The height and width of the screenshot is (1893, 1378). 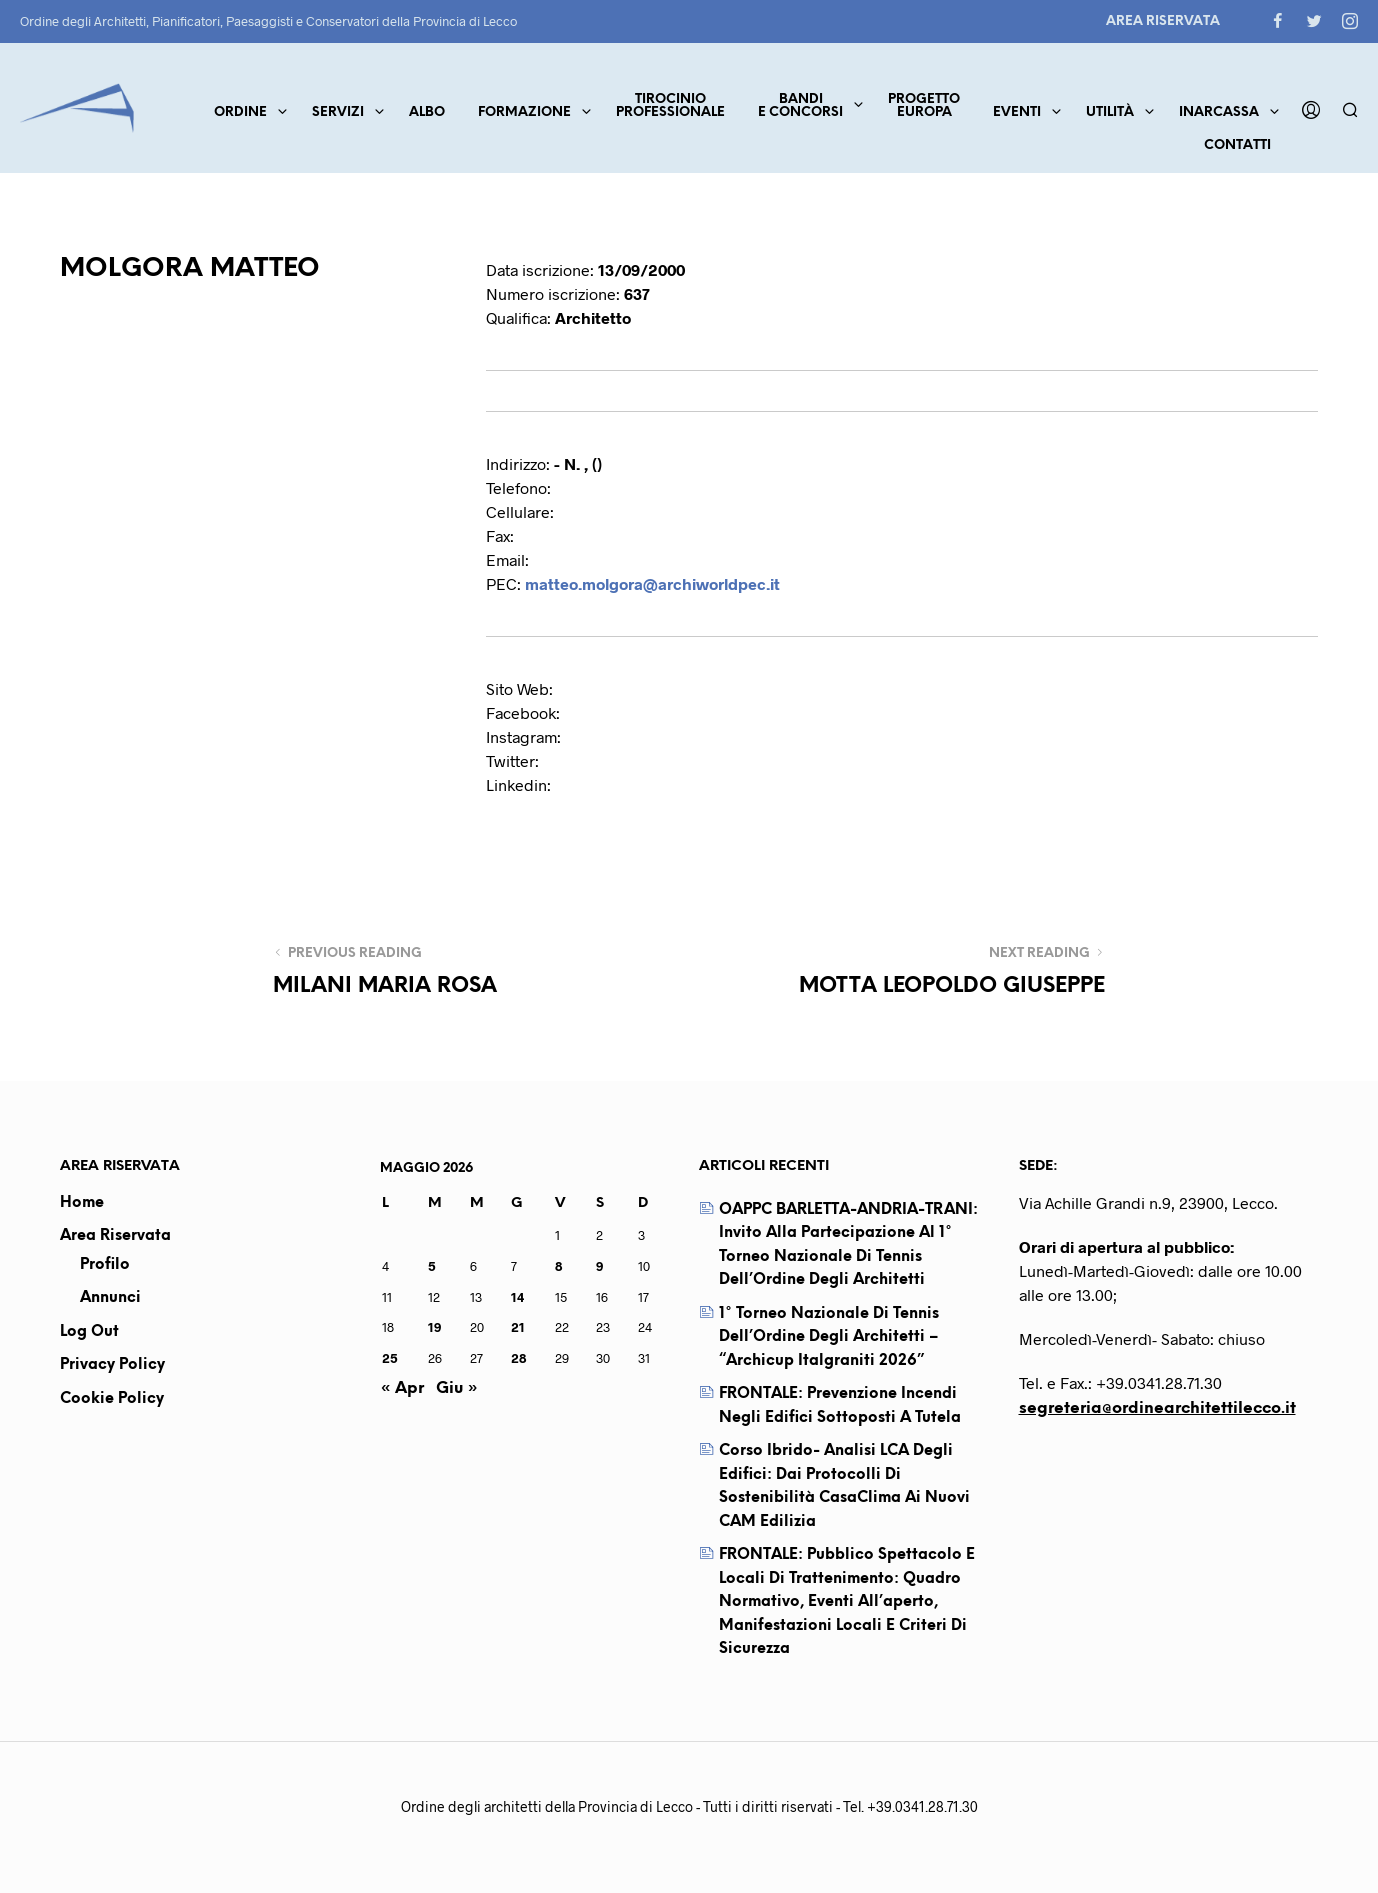 I want to click on Area Riservata, so click(x=1163, y=21).